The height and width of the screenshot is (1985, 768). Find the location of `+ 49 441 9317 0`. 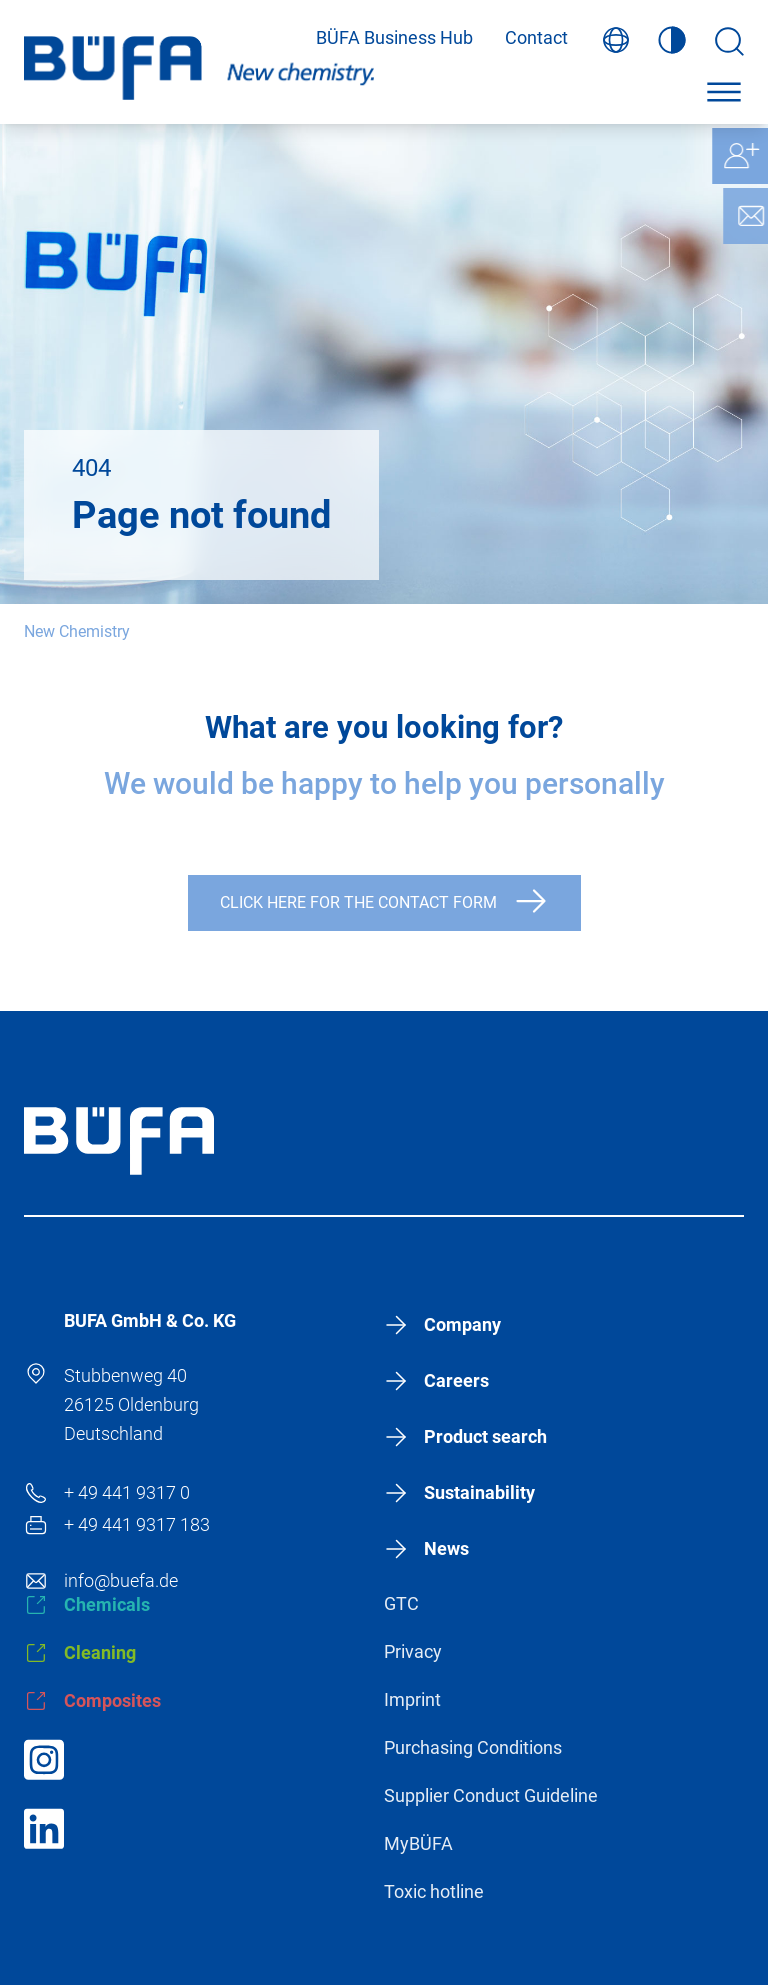

+ 49 441 9317 0 is located at coordinates (127, 1492).